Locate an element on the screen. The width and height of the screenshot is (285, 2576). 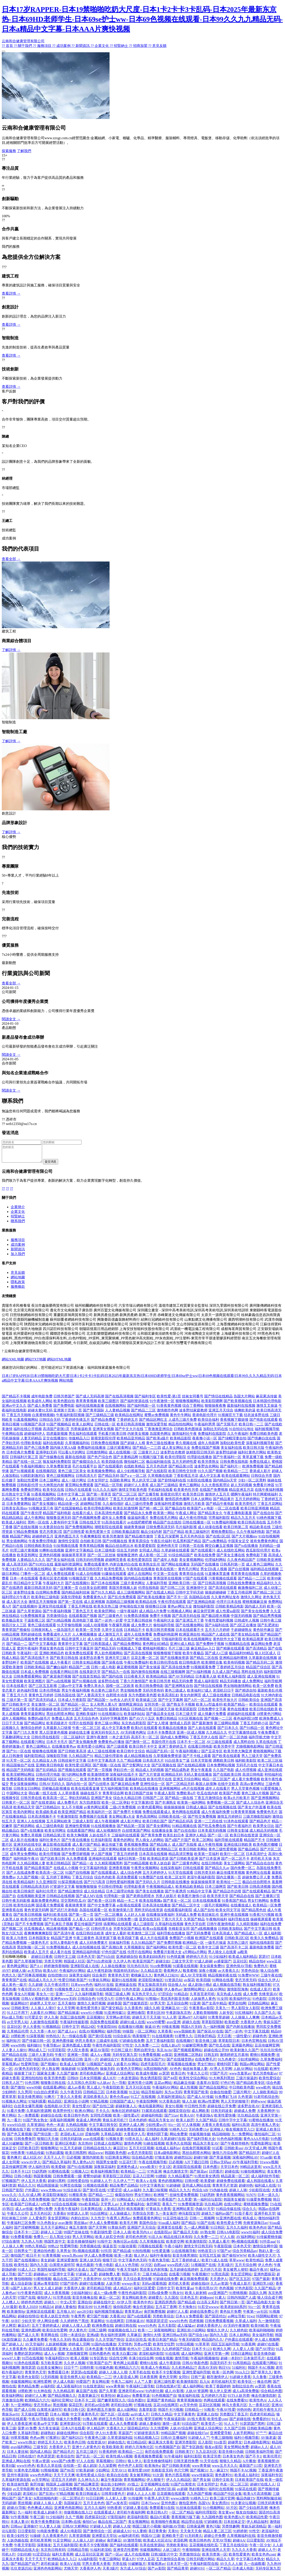
欧美另类熟女 is located at coordinates (208, 1465).